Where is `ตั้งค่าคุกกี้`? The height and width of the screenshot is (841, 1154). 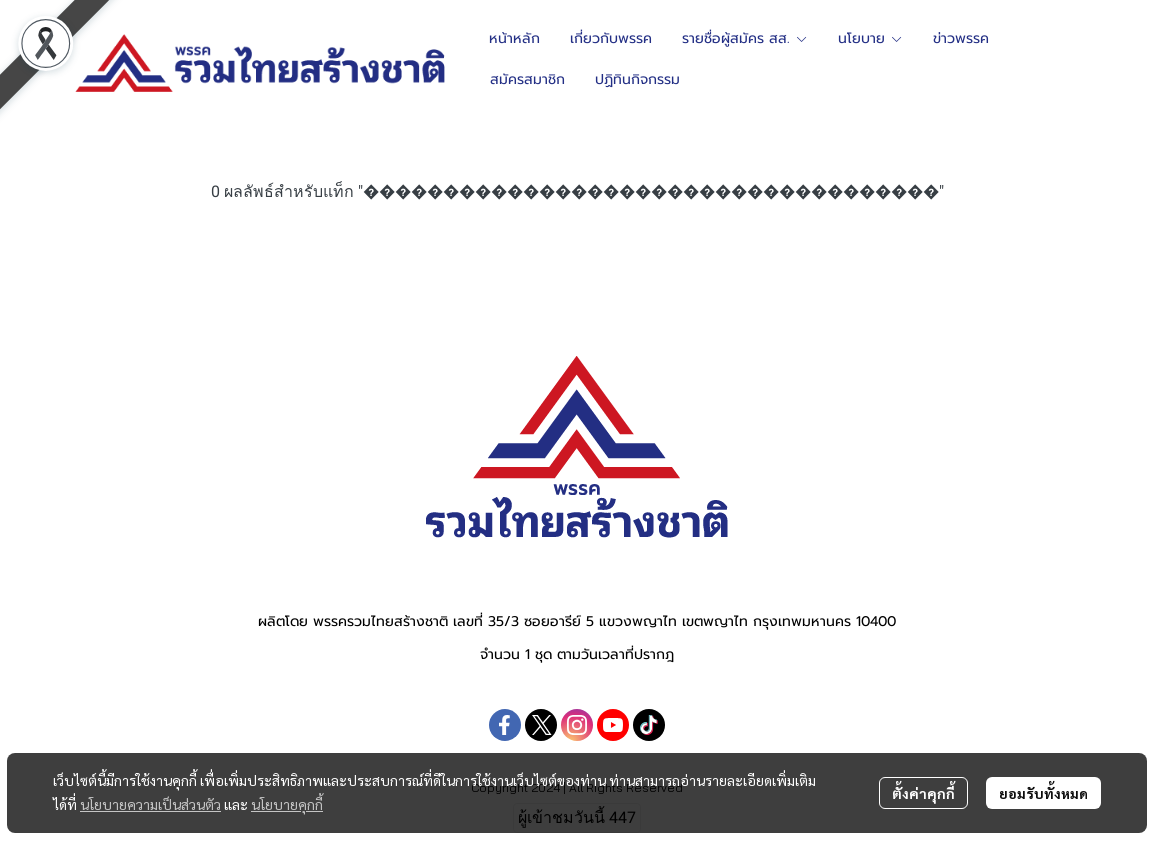 ตั้งค่าคุกกี้ is located at coordinates (923, 793).